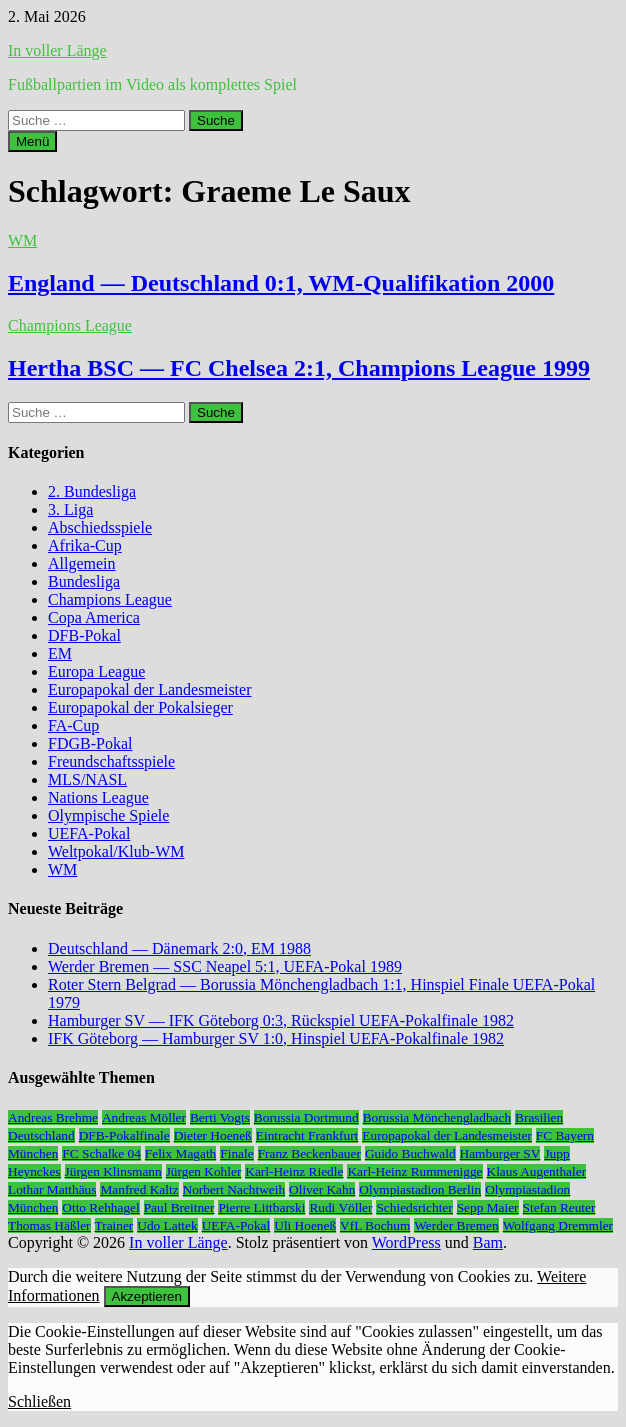 This screenshot has width=626, height=1427. What do you see at coordinates (456, 1225) in the screenshot?
I see `Werder Bremen` at bounding box center [456, 1225].